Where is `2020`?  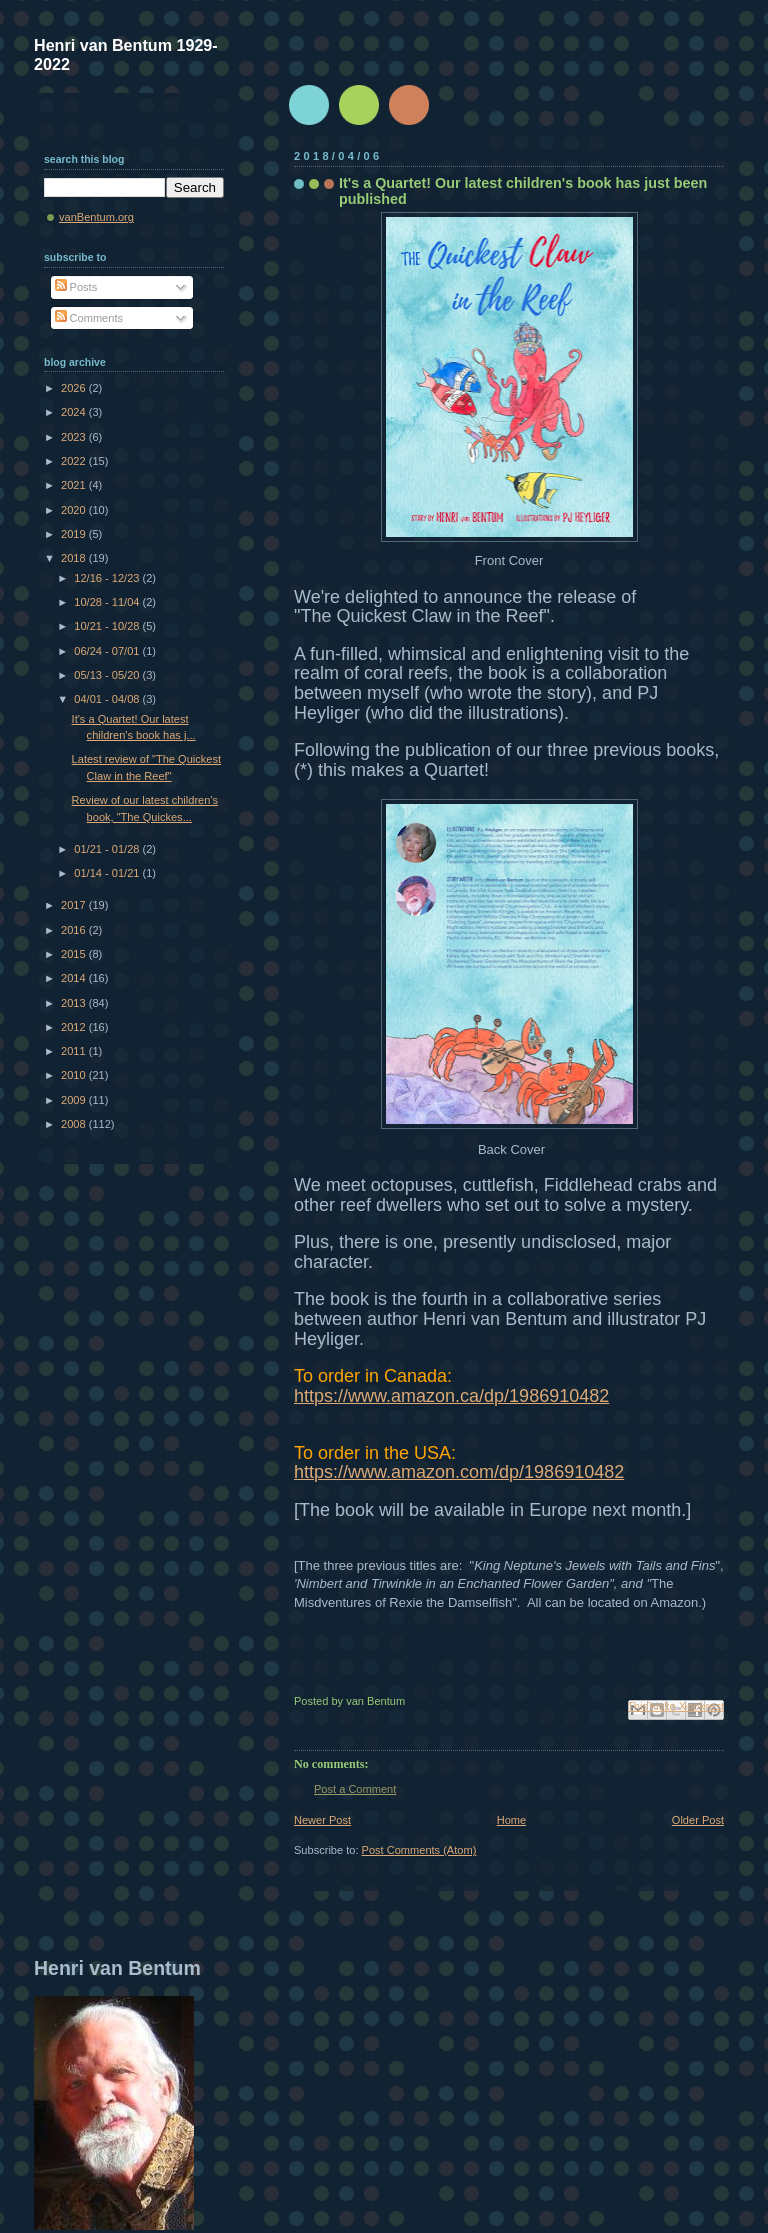 2020 is located at coordinates (75, 510).